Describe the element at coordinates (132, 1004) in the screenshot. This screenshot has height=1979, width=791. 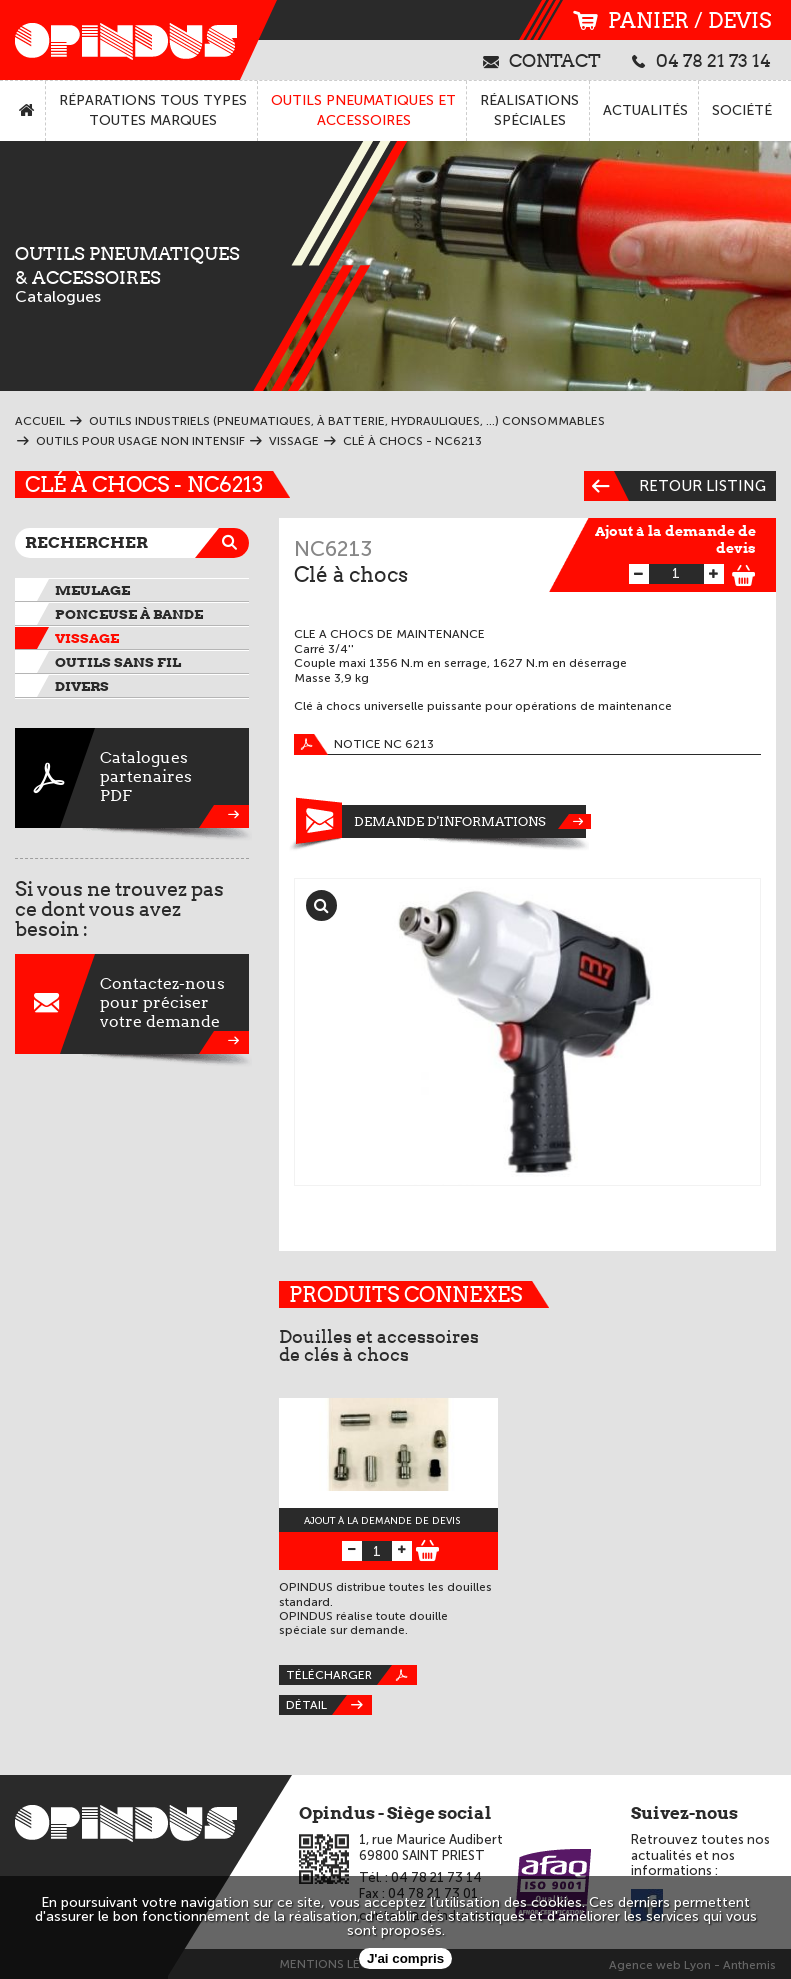
I see `Contactez-nouspour préciservotre demande` at that location.